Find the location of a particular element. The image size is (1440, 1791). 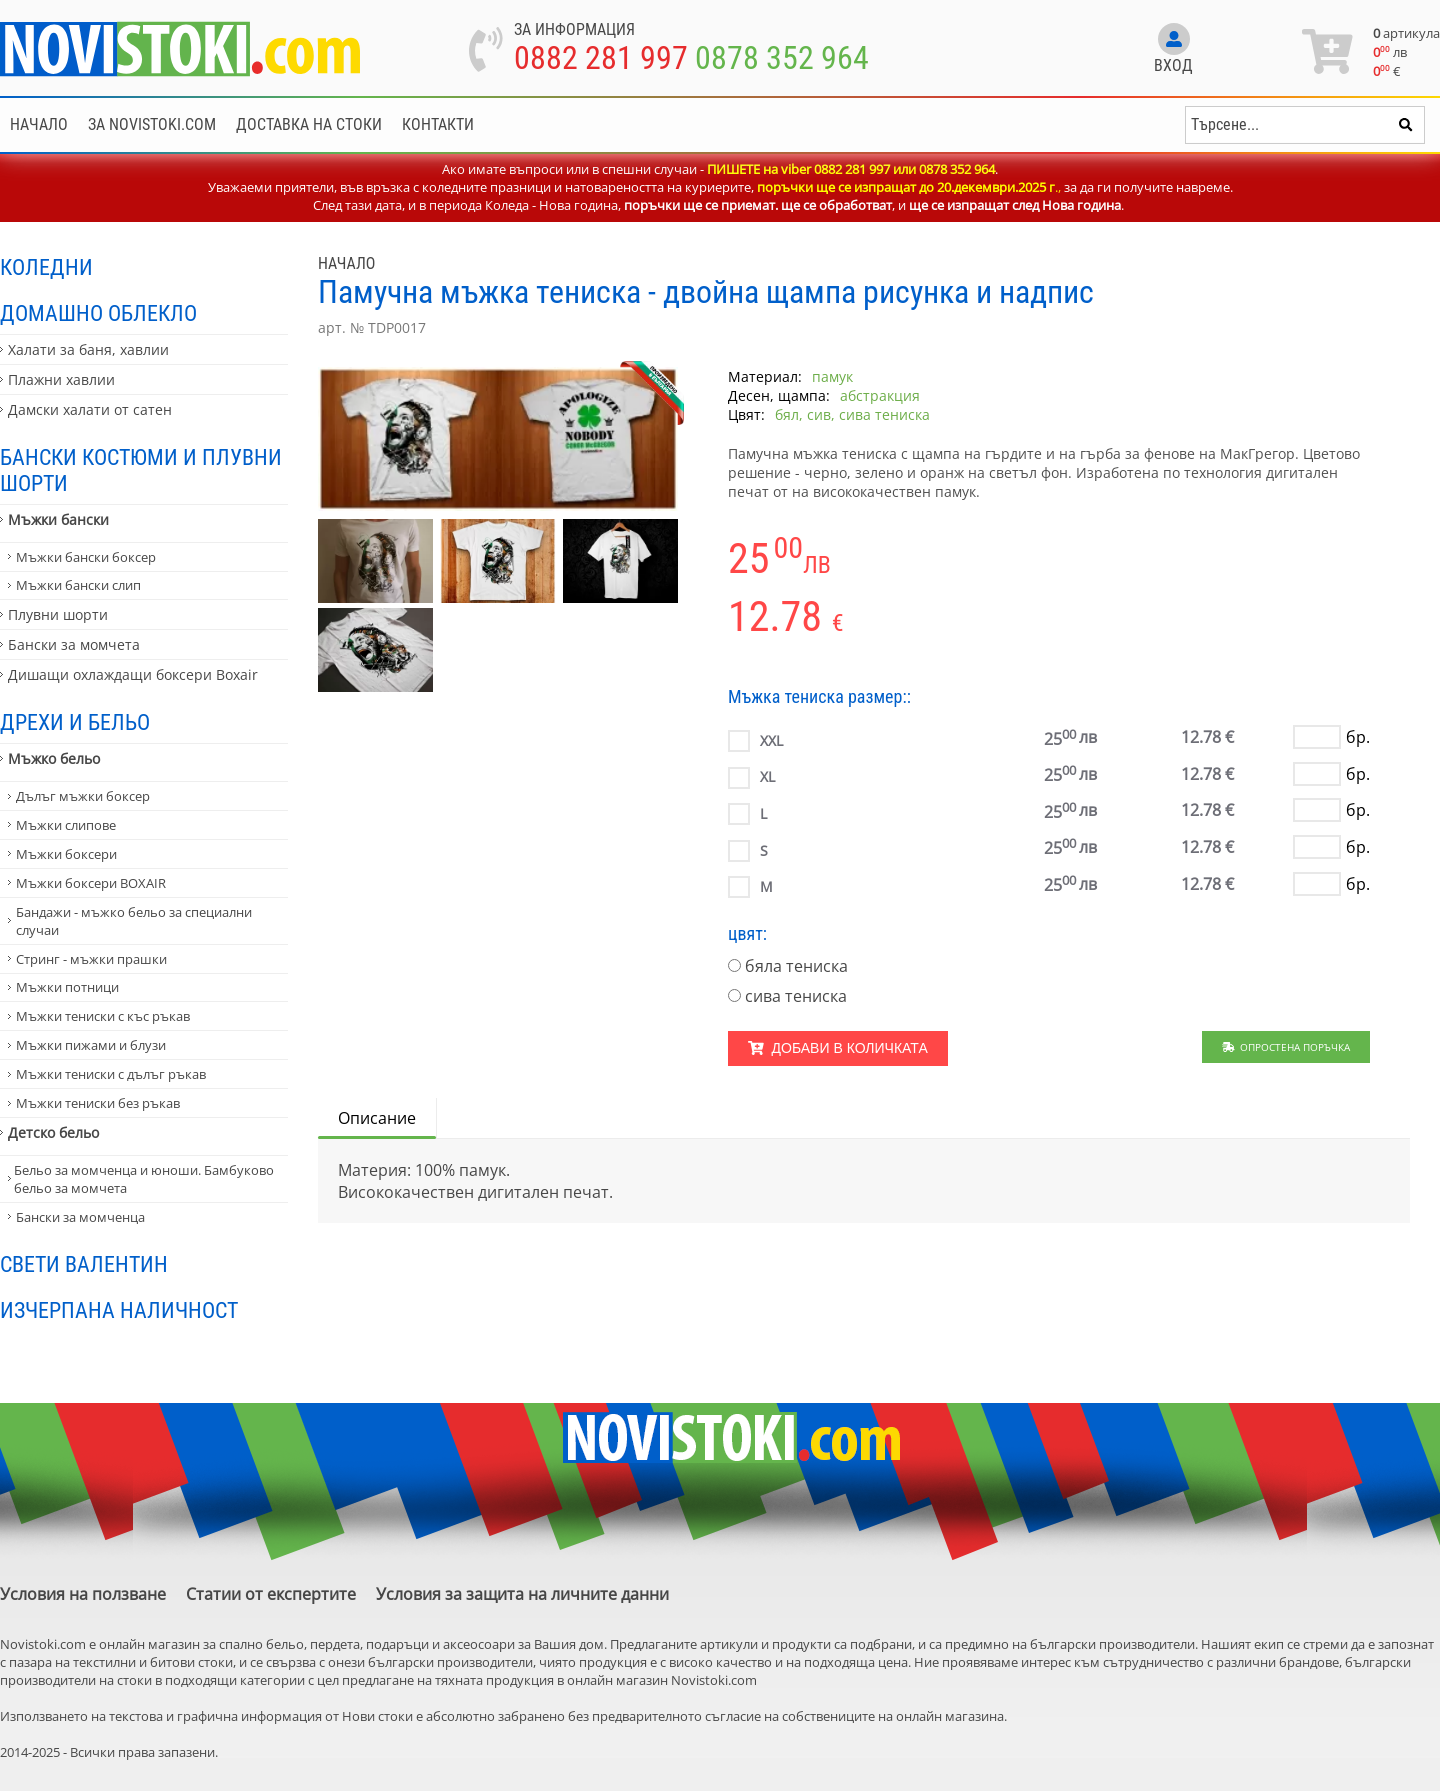

бяла тениска is located at coordinates (796, 966).